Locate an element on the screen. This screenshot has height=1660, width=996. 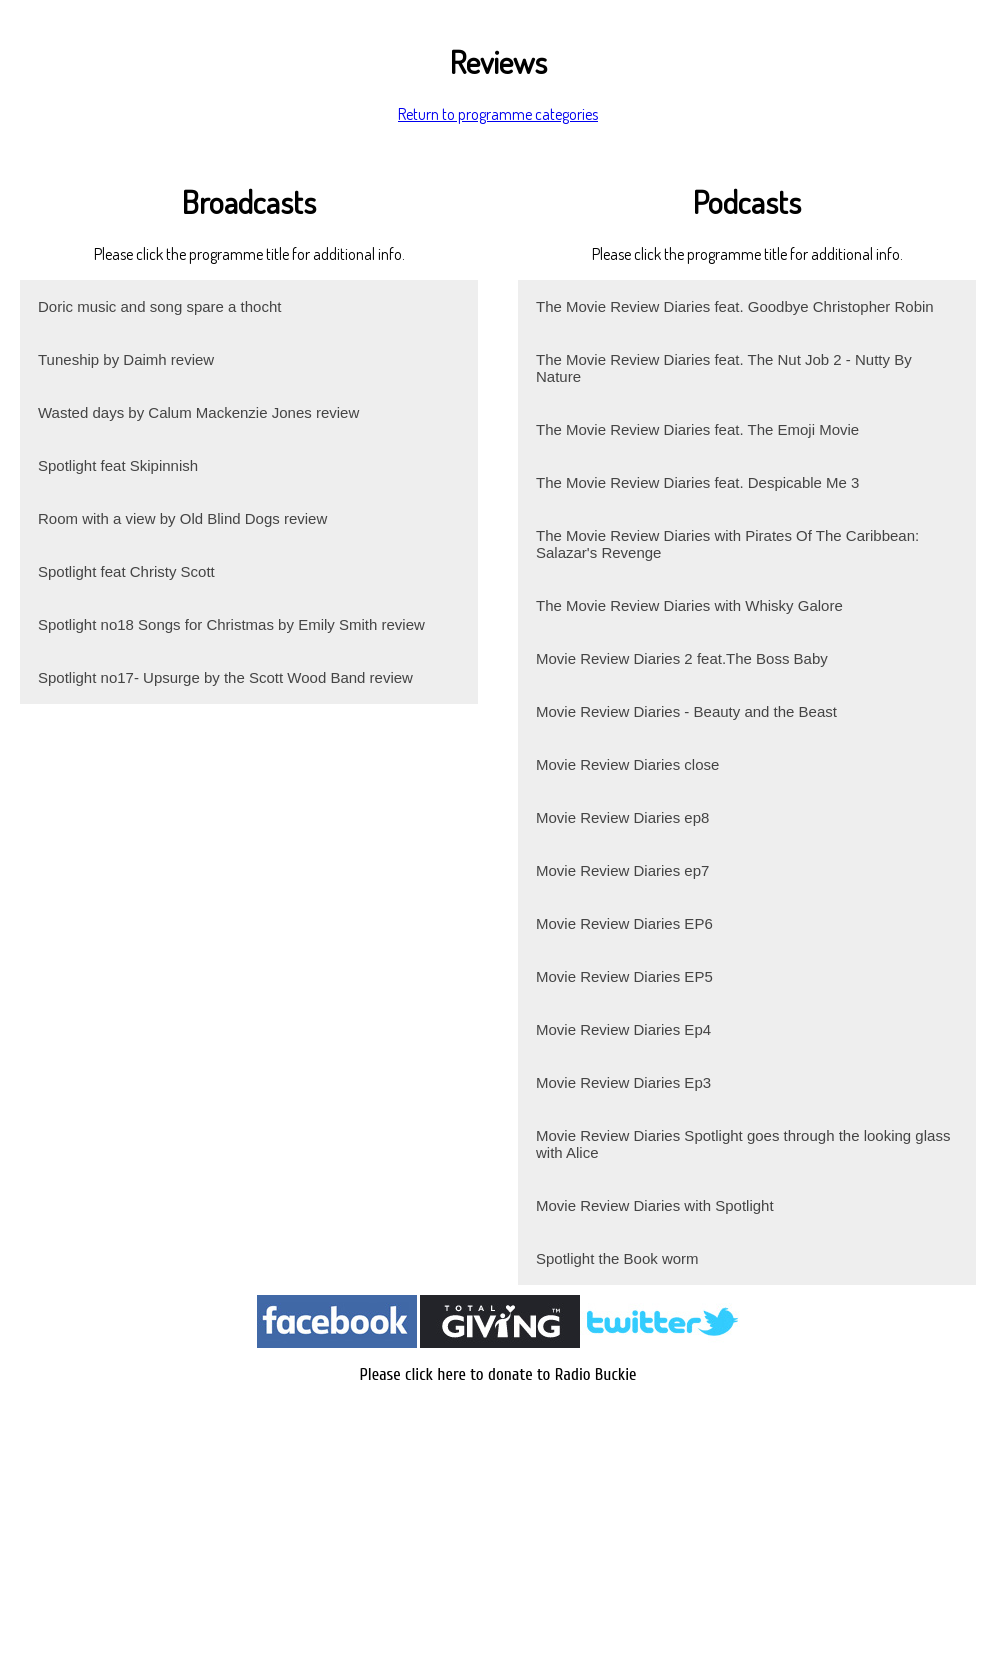
Movie Review Diaries ep7 is located at coordinates (622, 870).